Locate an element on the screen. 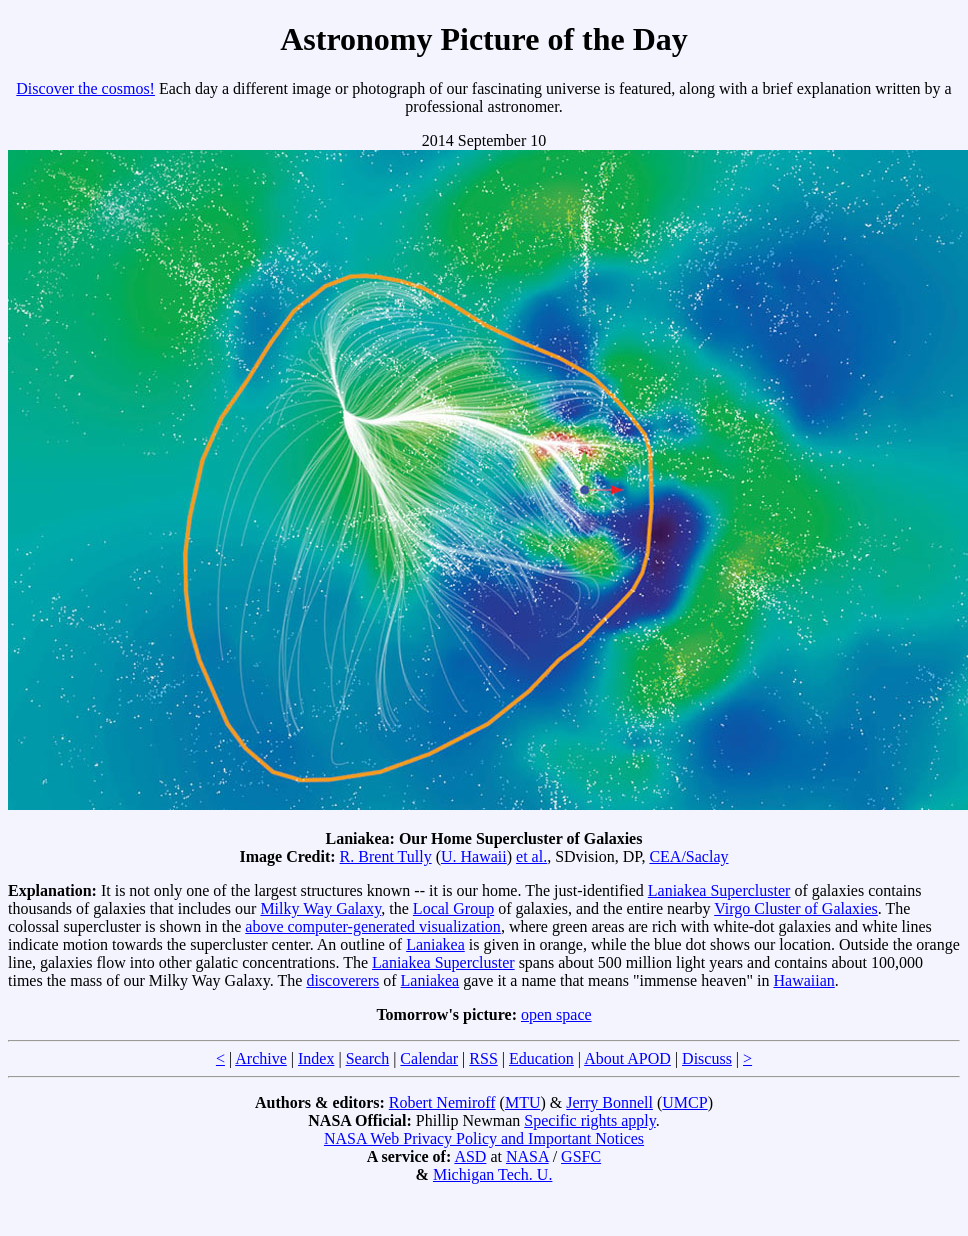 This screenshot has height=1236, width=968. Hawaiian is located at coordinates (803, 980).